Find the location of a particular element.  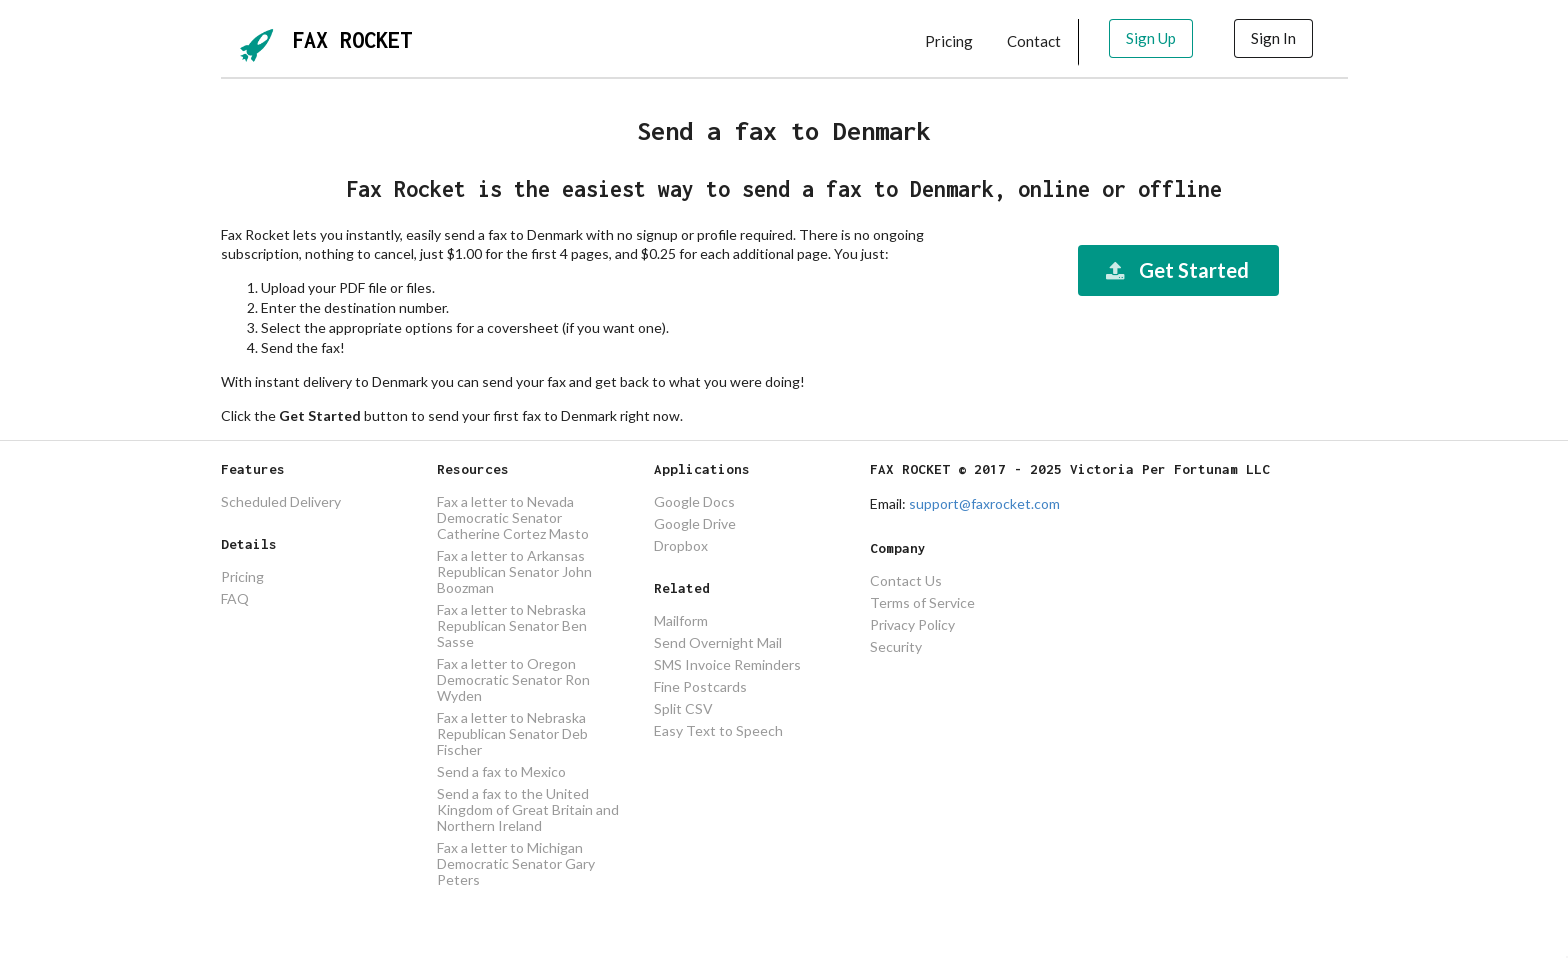

Fine Postcards is located at coordinates (700, 686).